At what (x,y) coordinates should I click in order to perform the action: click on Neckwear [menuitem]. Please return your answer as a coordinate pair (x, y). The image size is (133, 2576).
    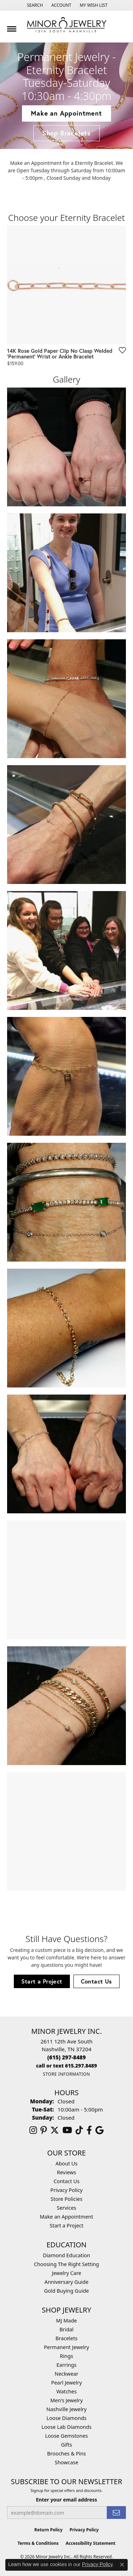
    Looking at the image, I should click on (66, 2373).